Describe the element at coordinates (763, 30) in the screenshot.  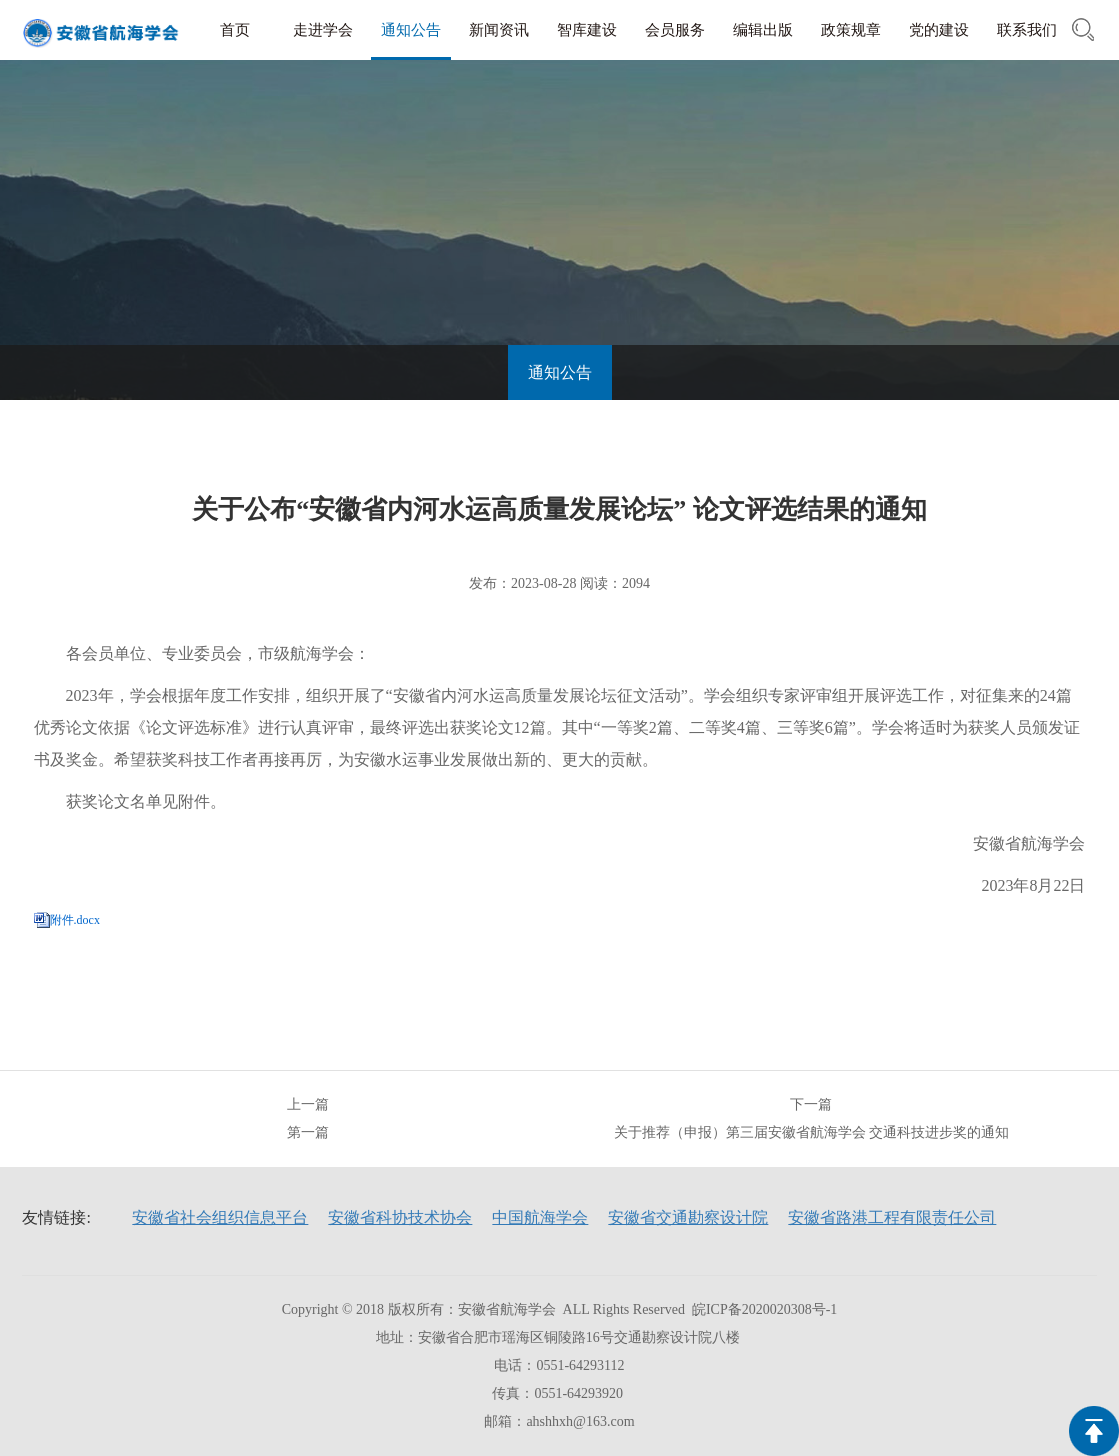
I see `编辑出版` at that location.